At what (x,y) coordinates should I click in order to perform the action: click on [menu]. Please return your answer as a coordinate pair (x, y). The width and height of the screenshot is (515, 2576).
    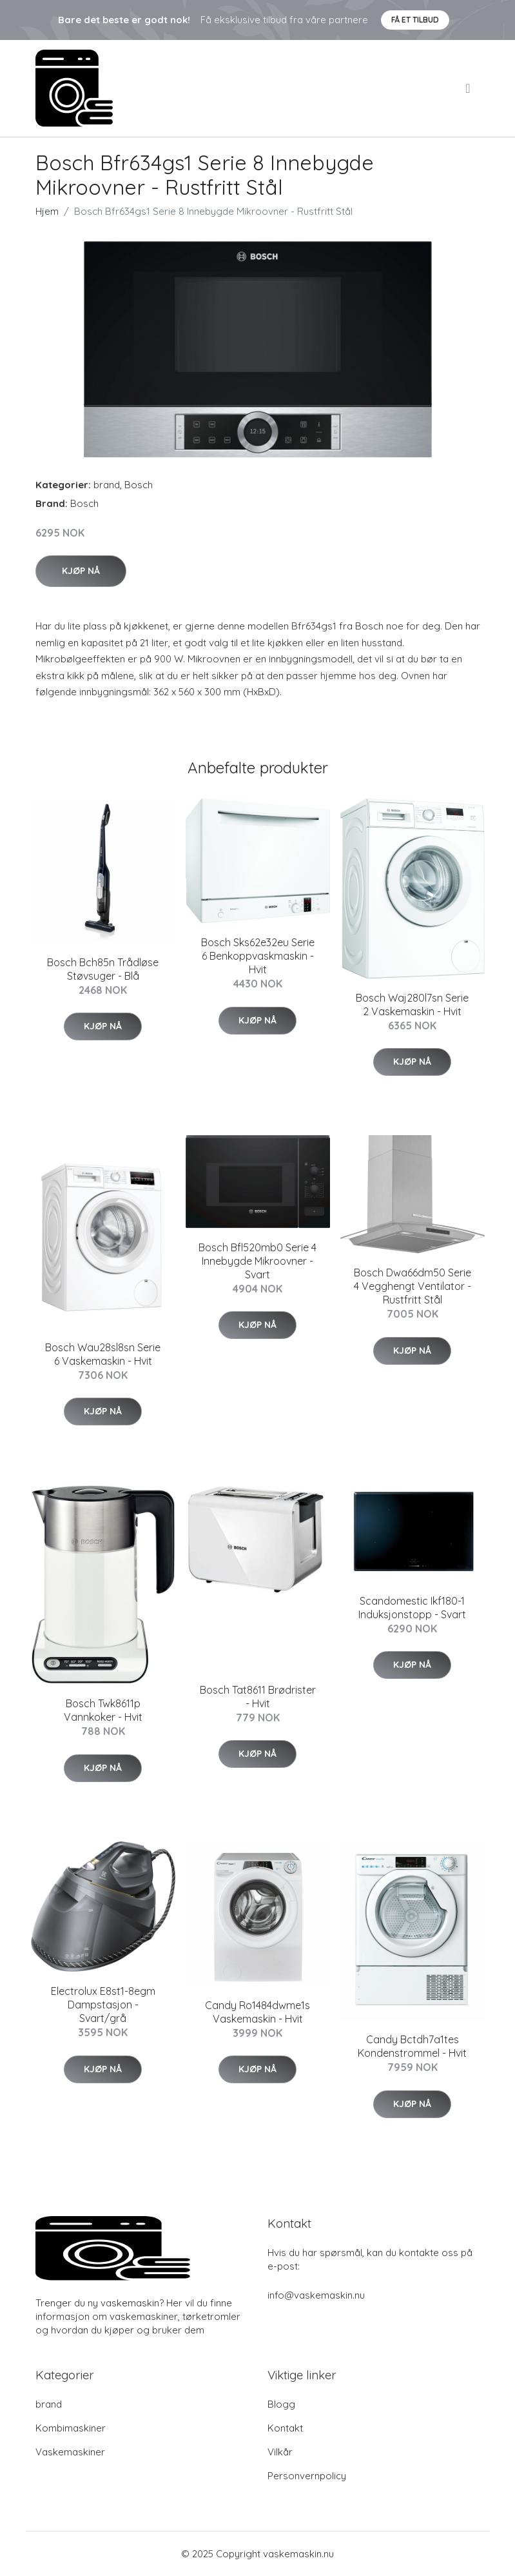
    Looking at the image, I should click on (469, 88).